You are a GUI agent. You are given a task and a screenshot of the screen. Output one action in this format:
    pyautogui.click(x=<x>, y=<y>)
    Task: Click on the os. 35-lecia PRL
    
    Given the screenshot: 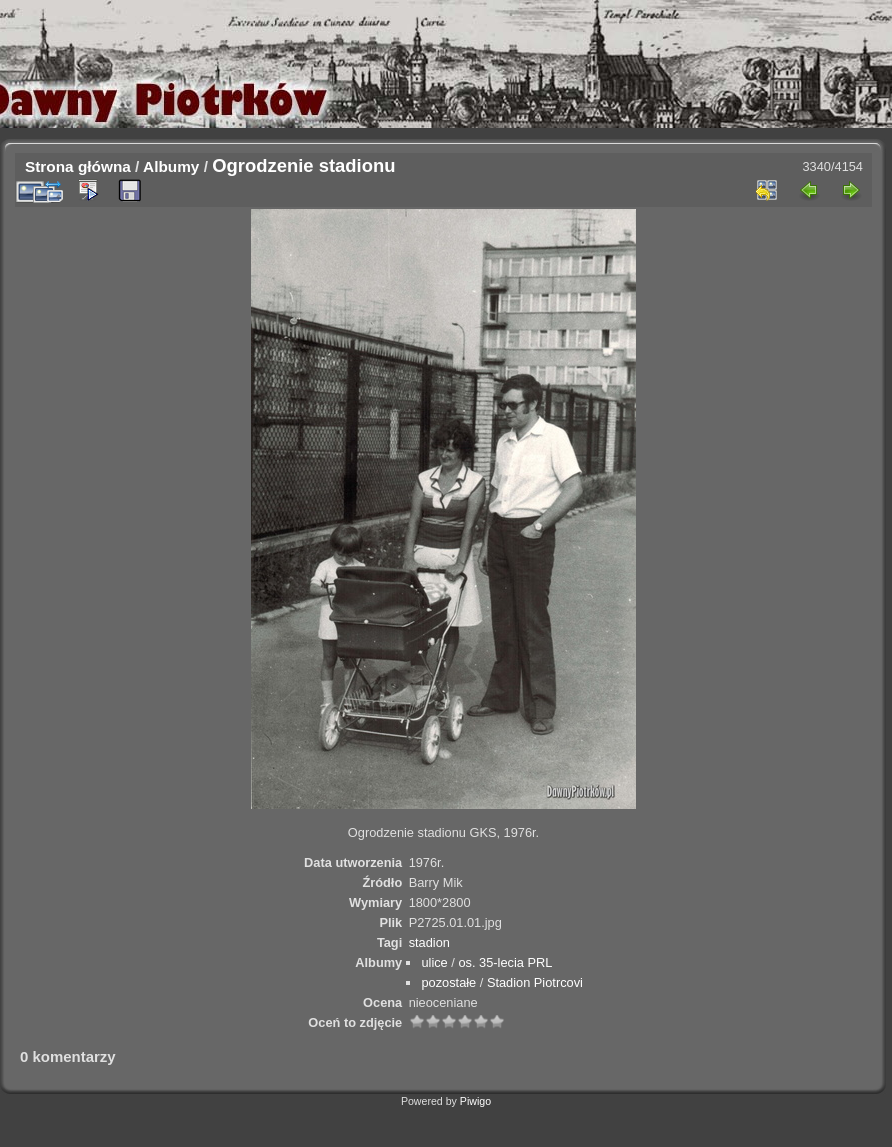 What is the action you would take?
    pyautogui.click(x=505, y=962)
    